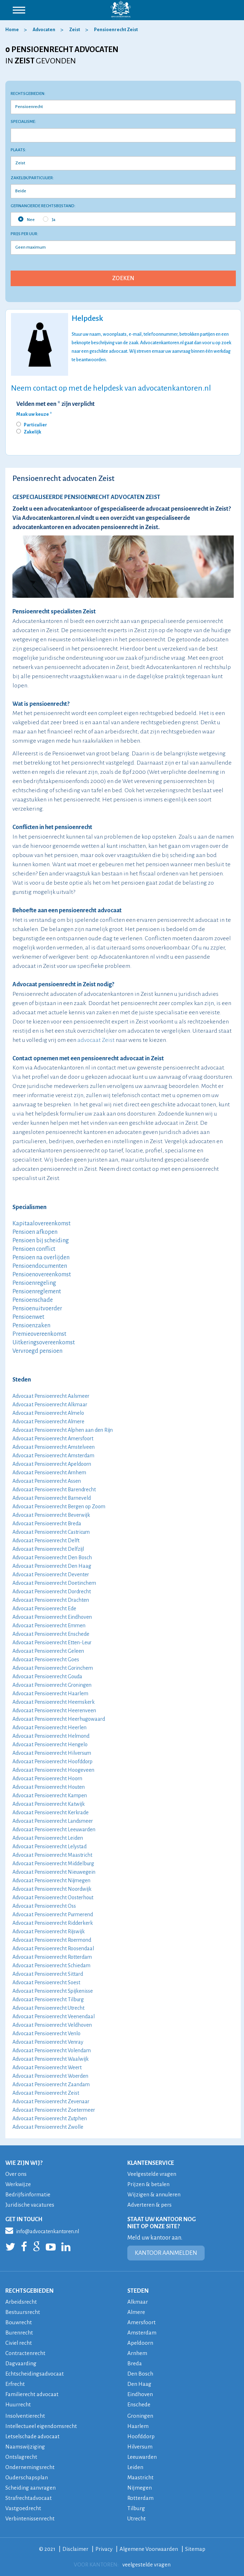  Describe the element at coordinates (52, 1855) in the screenshot. I see `Advocaat Pensioenrecht Maastricht` at that location.